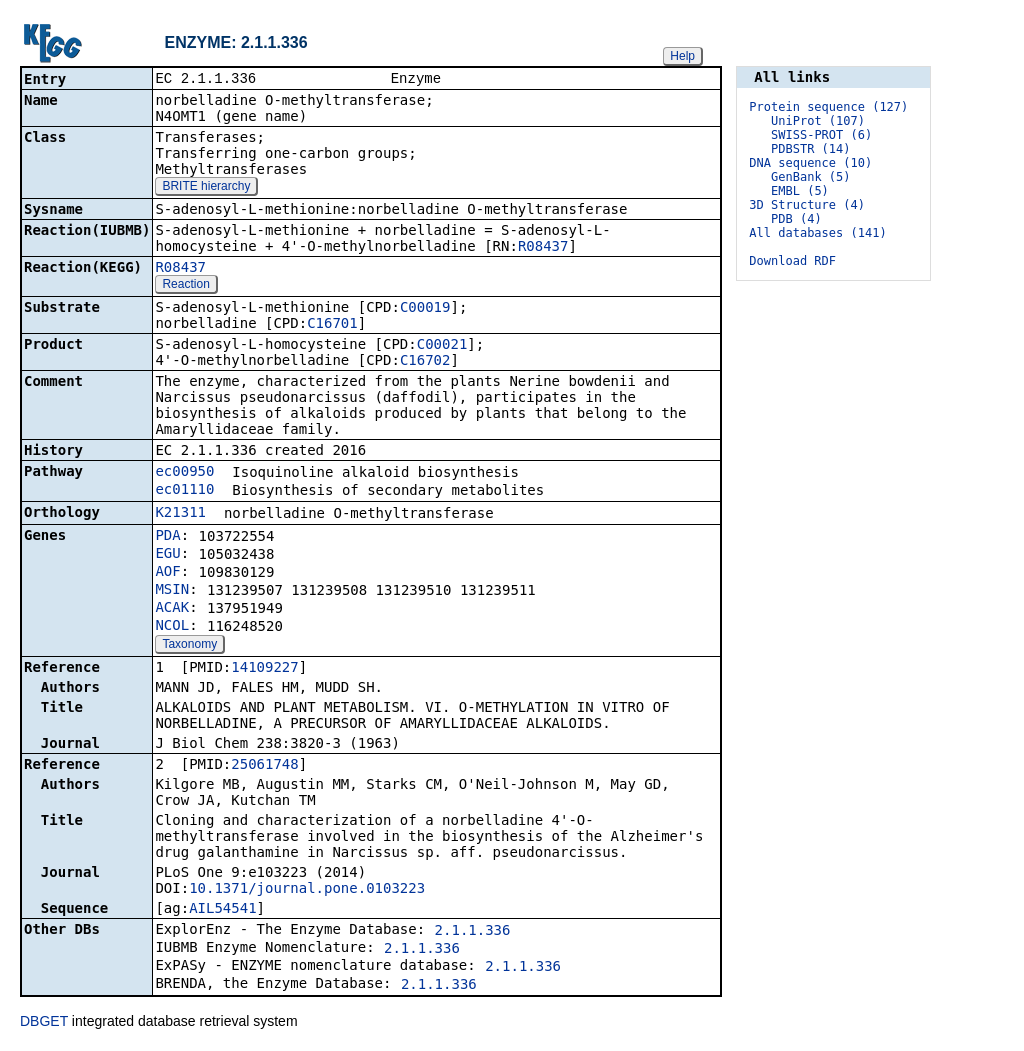  Describe the element at coordinates (180, 514) in the screenshot. I see `K21311` at that location.